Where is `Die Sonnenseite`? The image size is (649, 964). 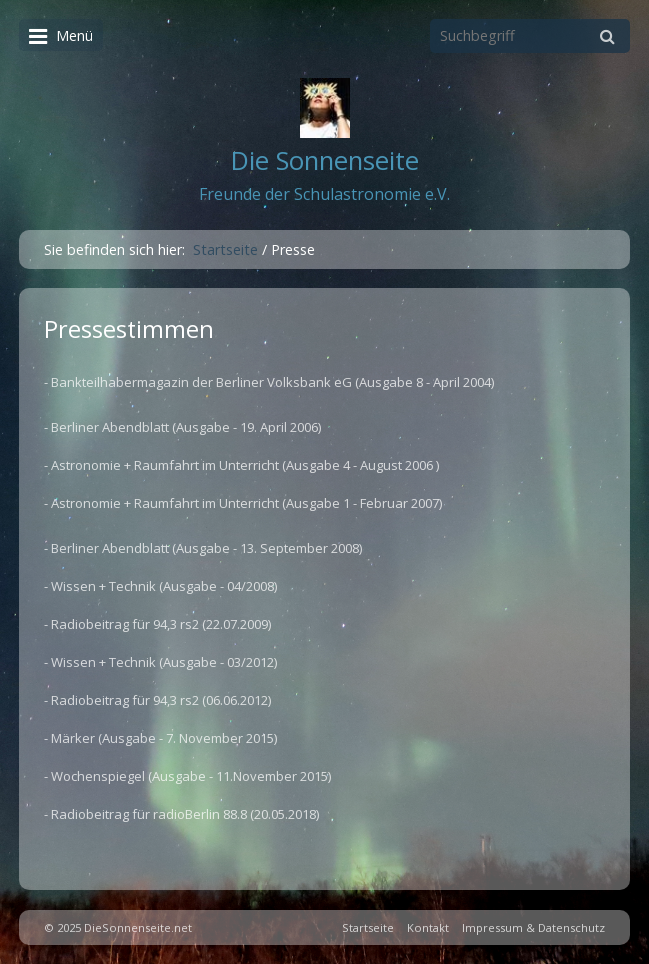 Die Sonnenseite is located at coordinates (325, 160).